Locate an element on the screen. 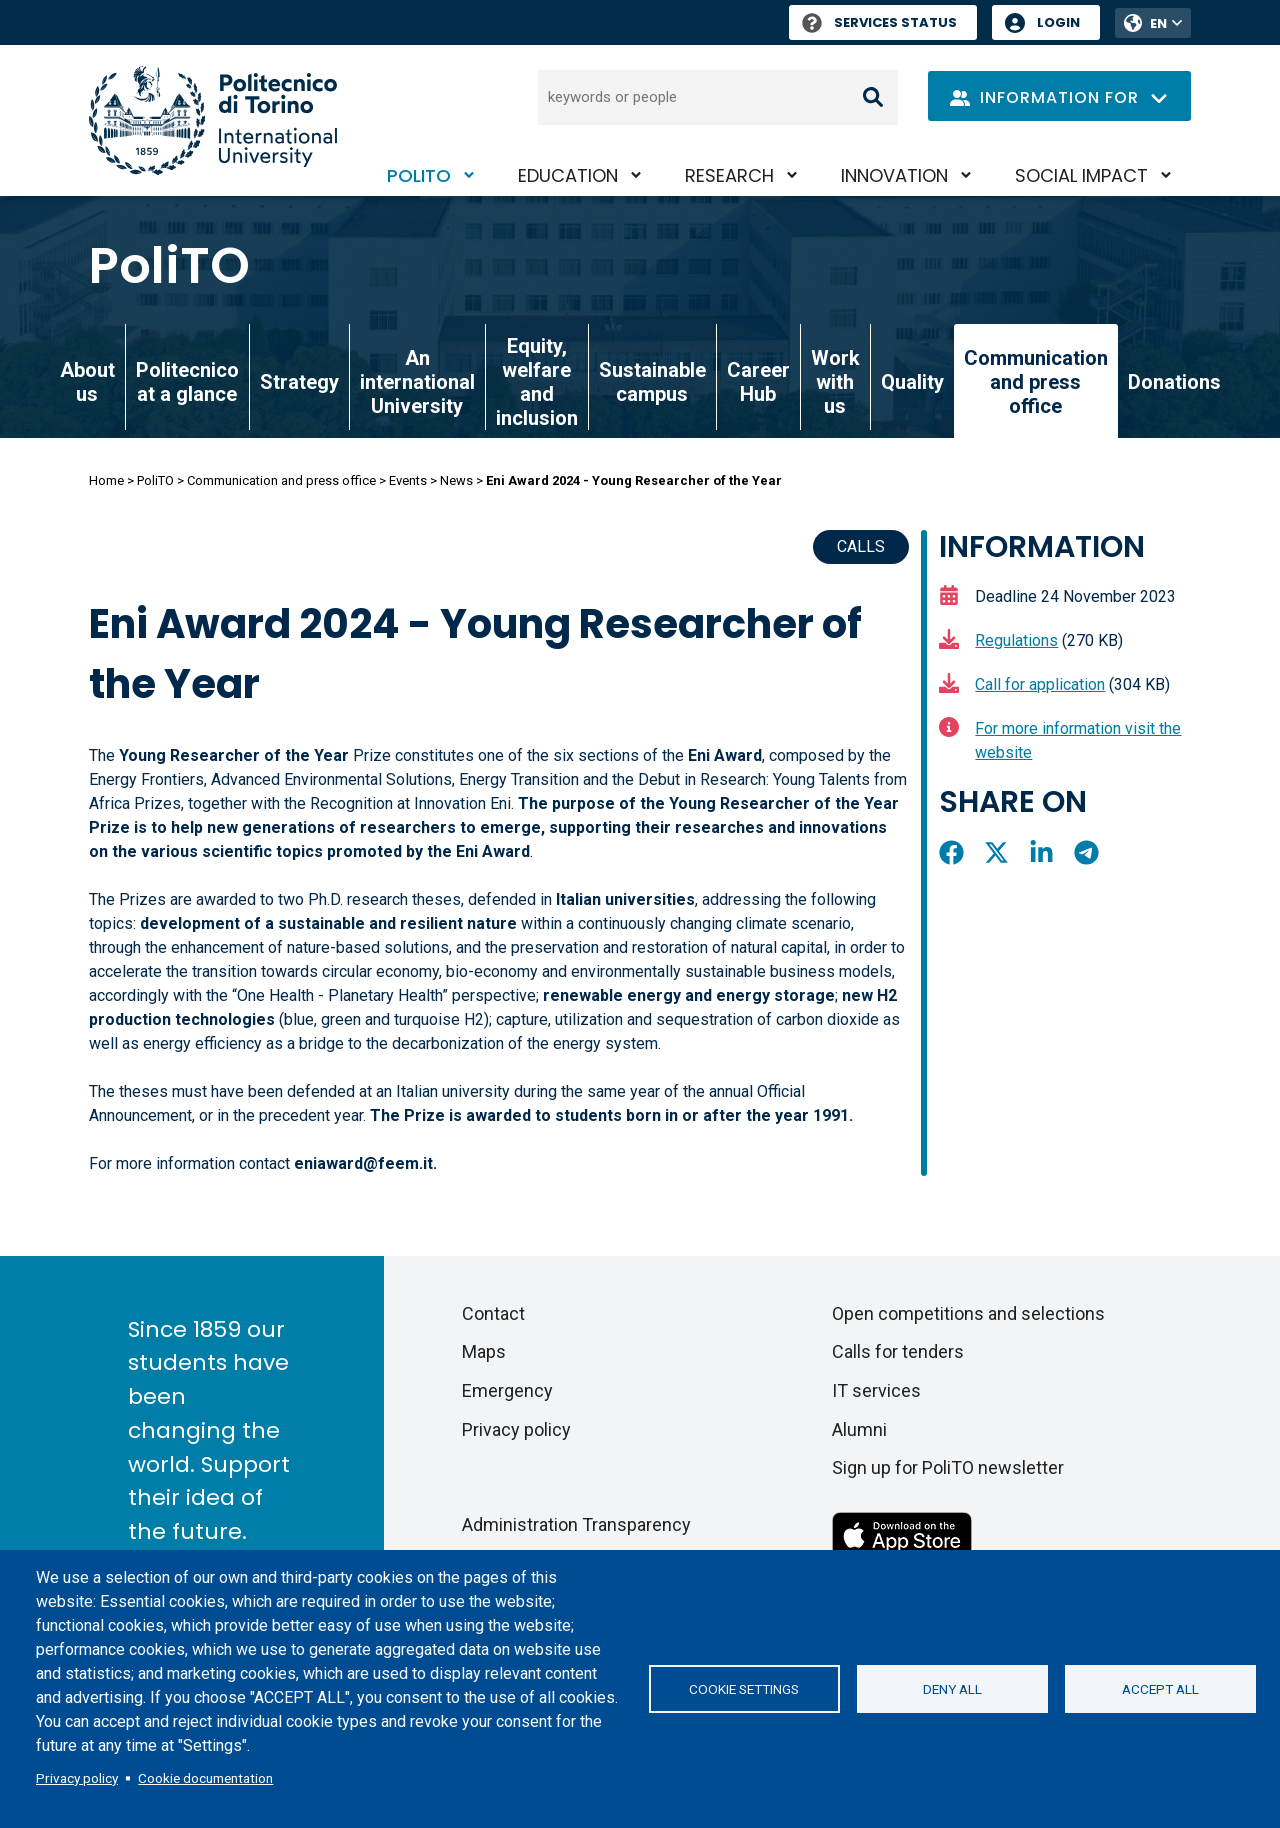 Image resolution: width=1280 pixels, height=1828 pixels. Call for application is located at coordinates (1040, 684).